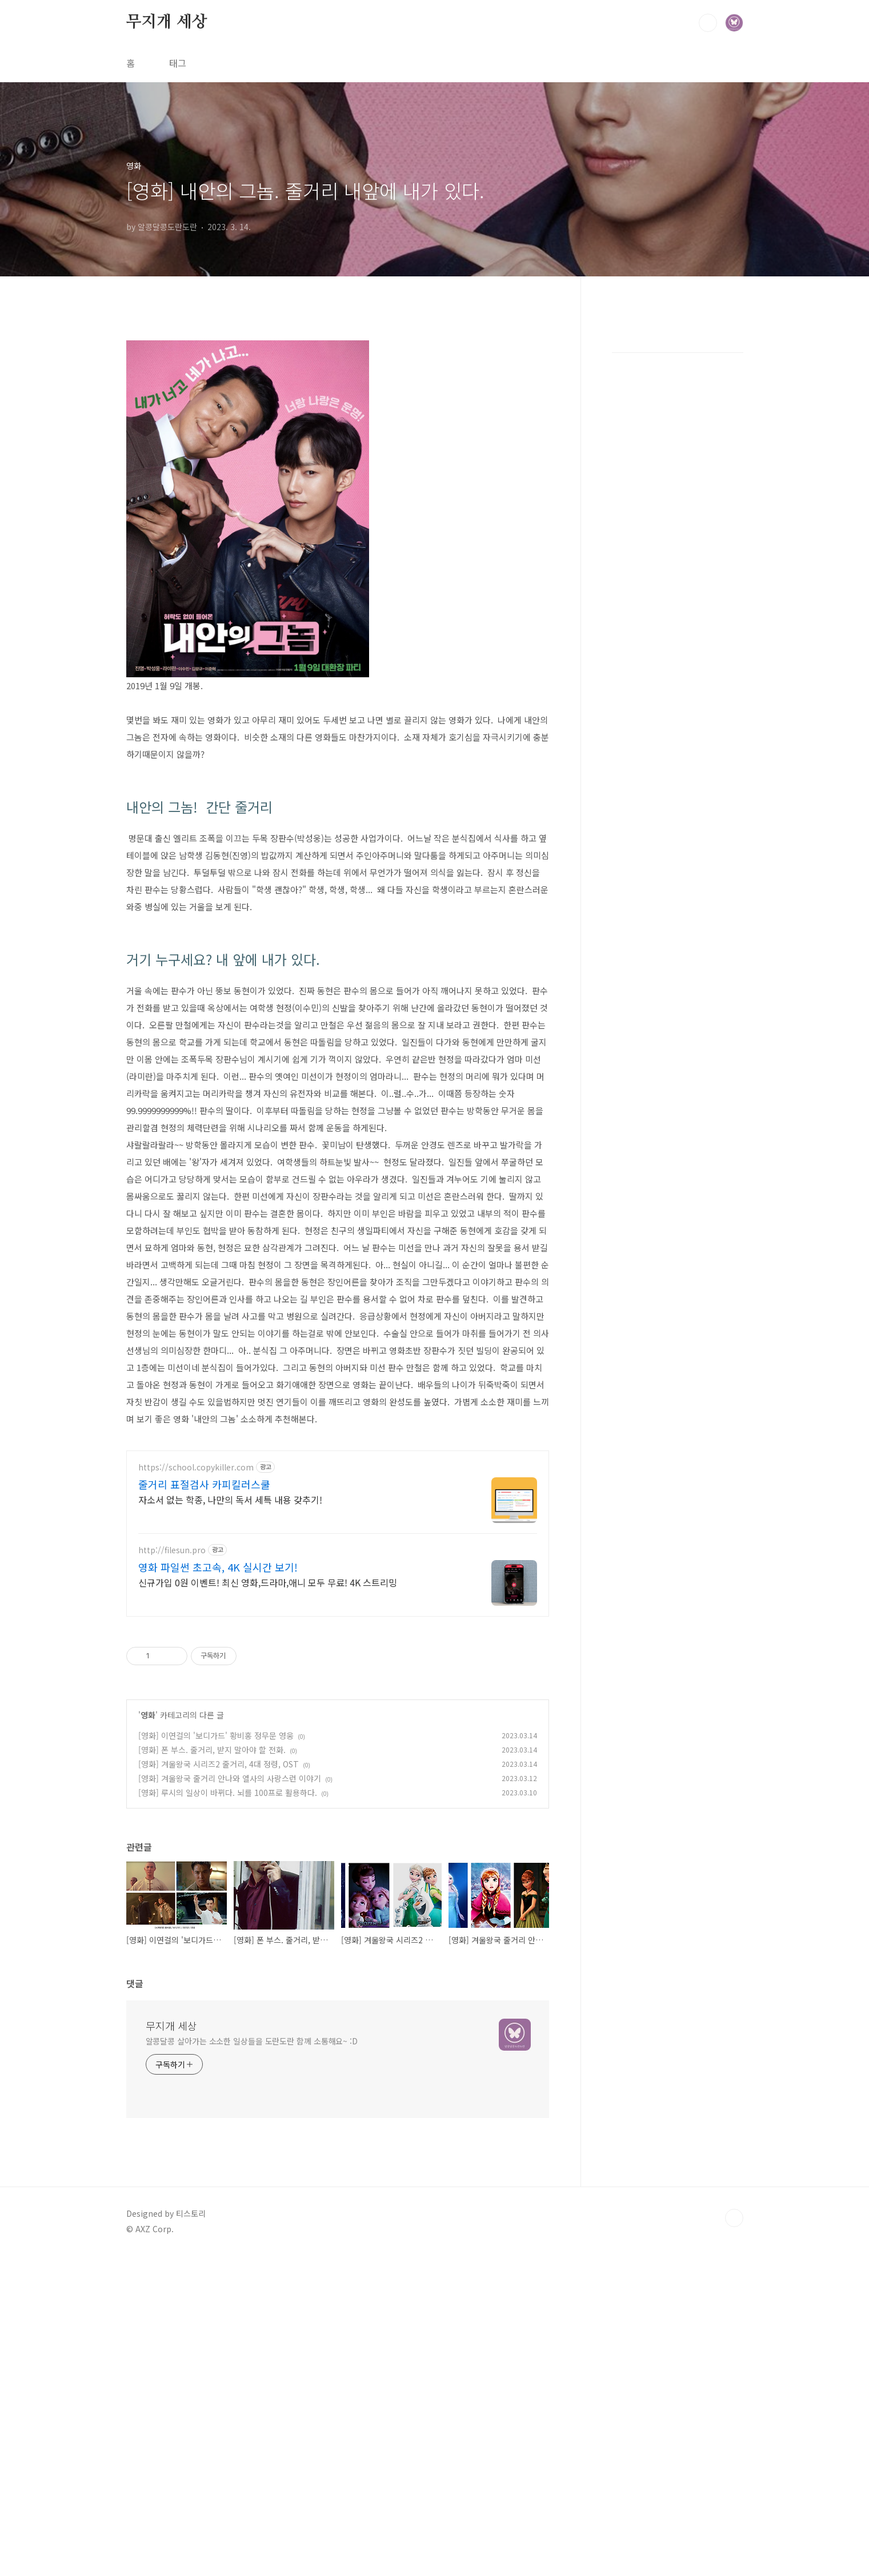  Describe the element at coordinates (166, 22) in the screenshot. I see `무지개 세상` at that location.